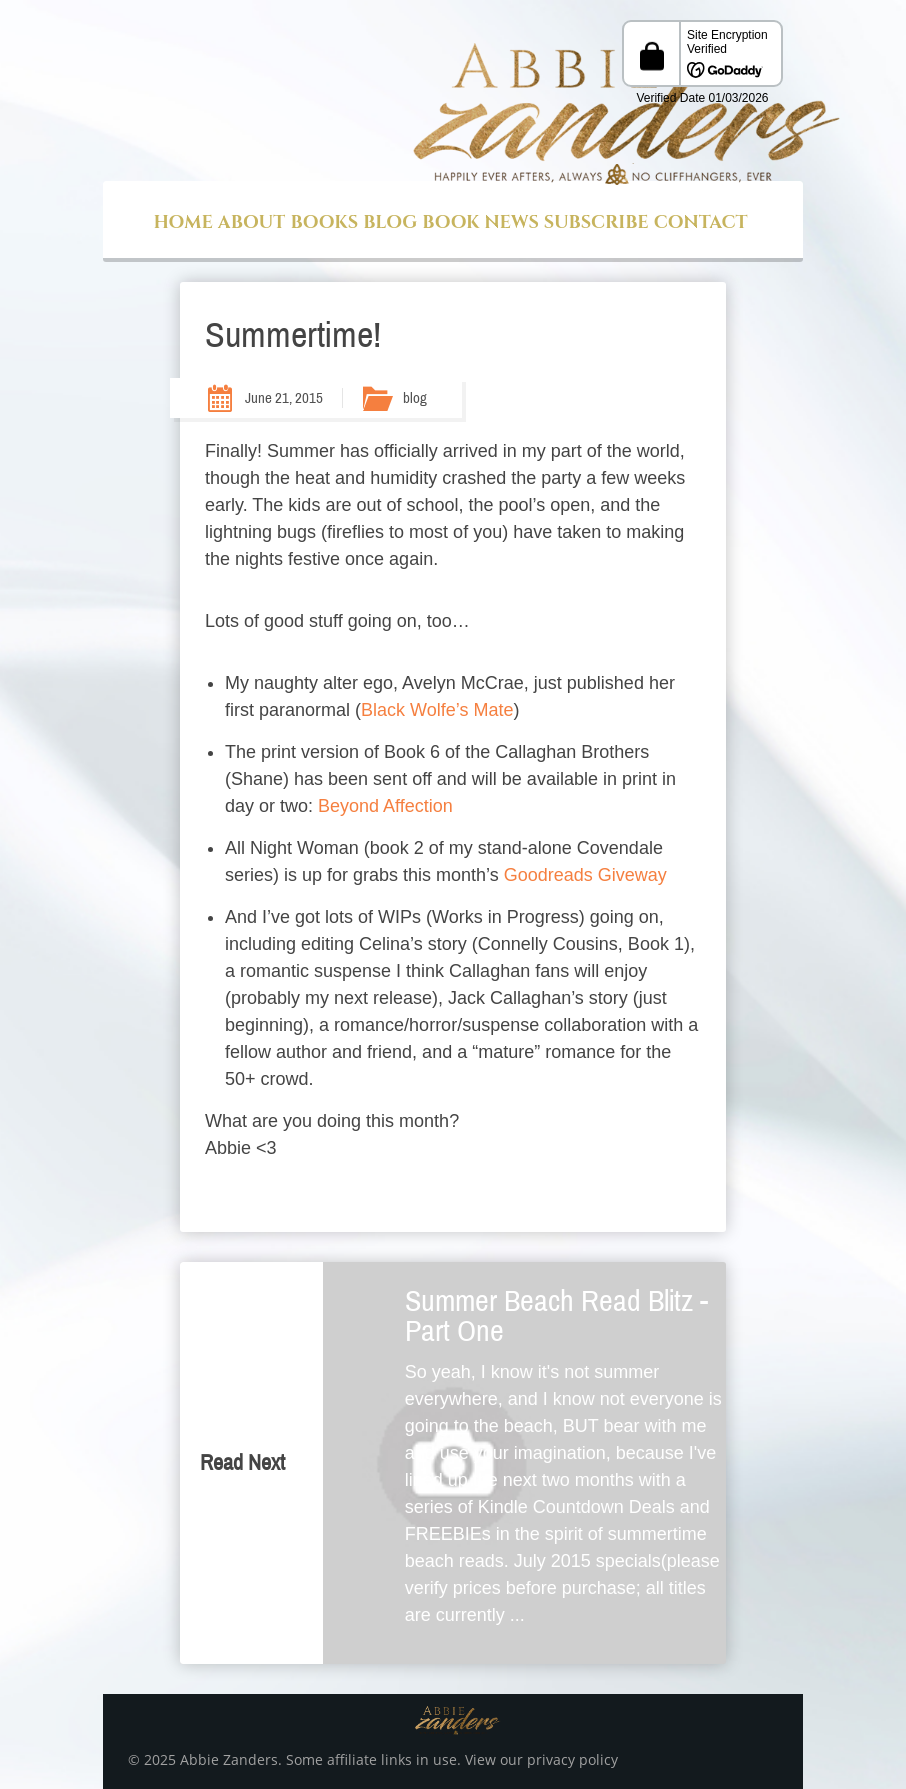 Image resolution: width=906 pixels, height=1789 pixels. What do you see at coordinates (324, 222) in the screenshot?
I see `Books` at bounding box center [324, 222].